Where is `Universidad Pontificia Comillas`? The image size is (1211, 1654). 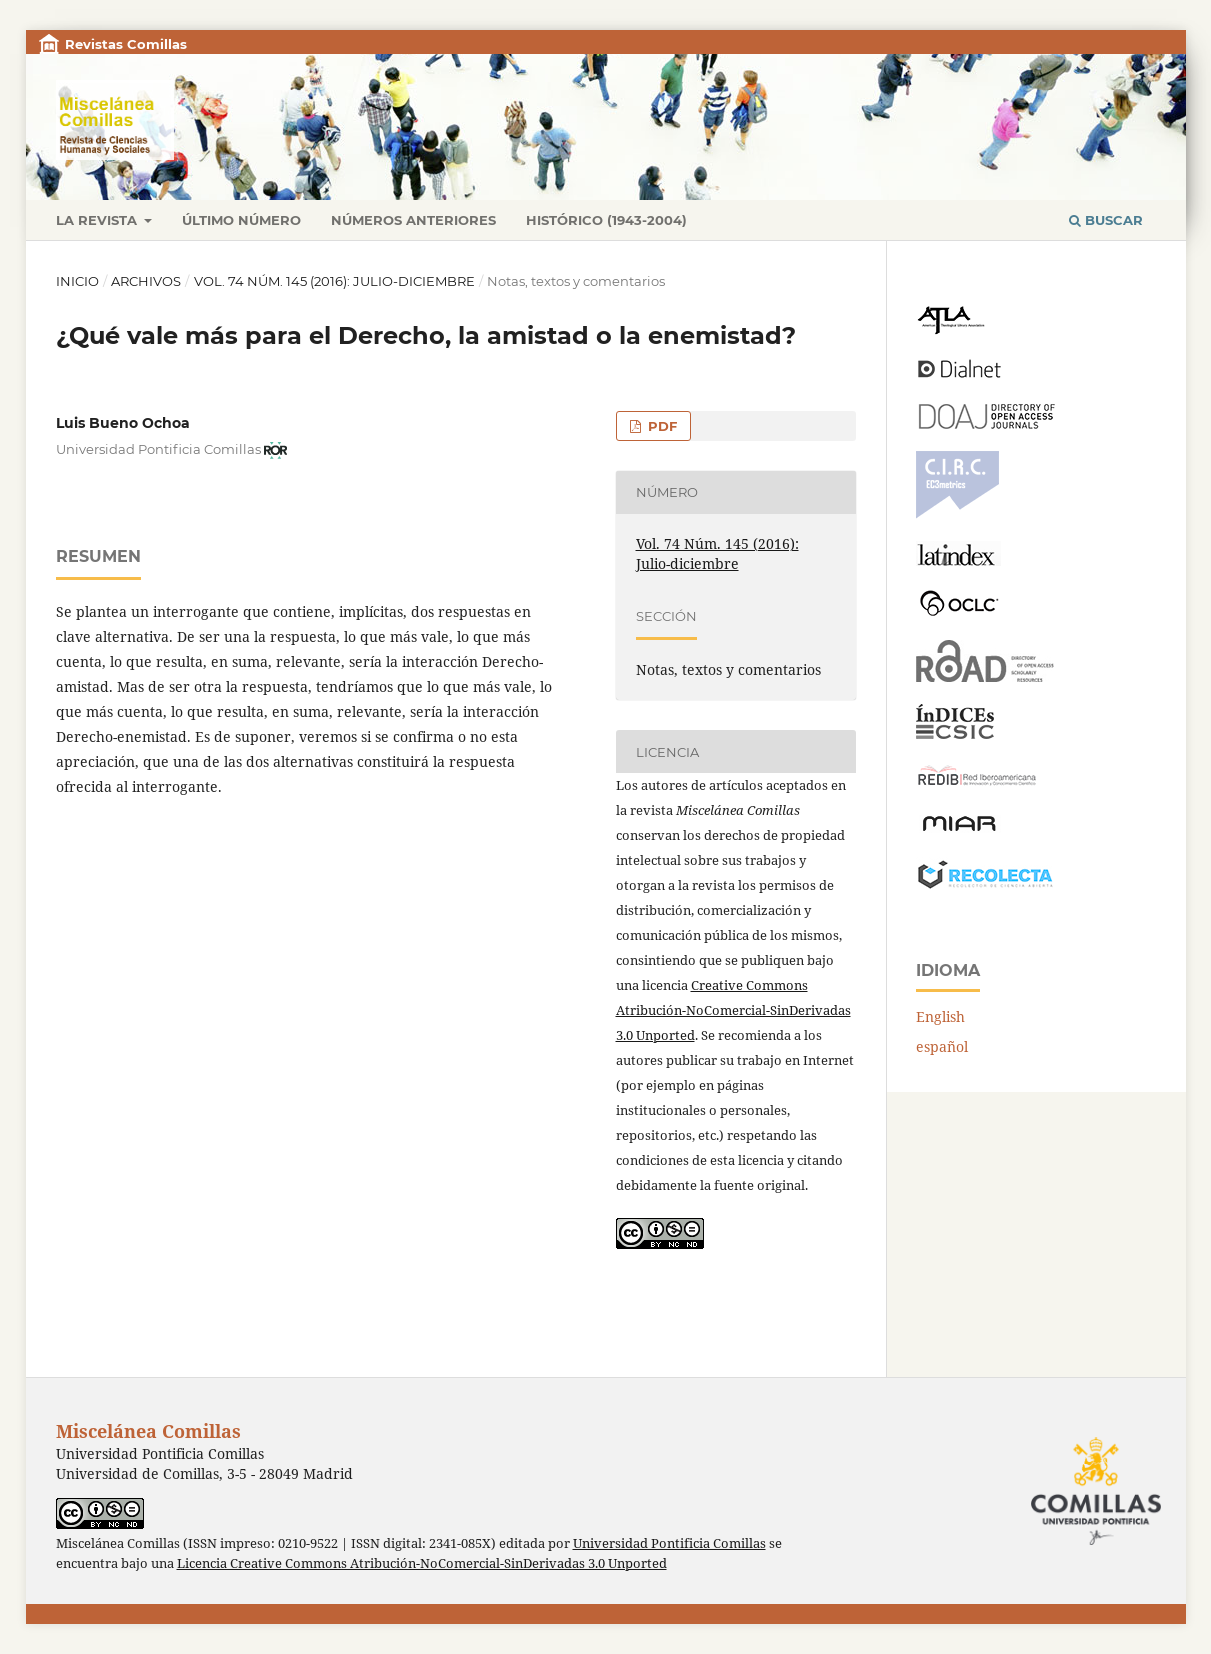 Universidad Pontificia Comillas is located at coordinates (669, 1543).